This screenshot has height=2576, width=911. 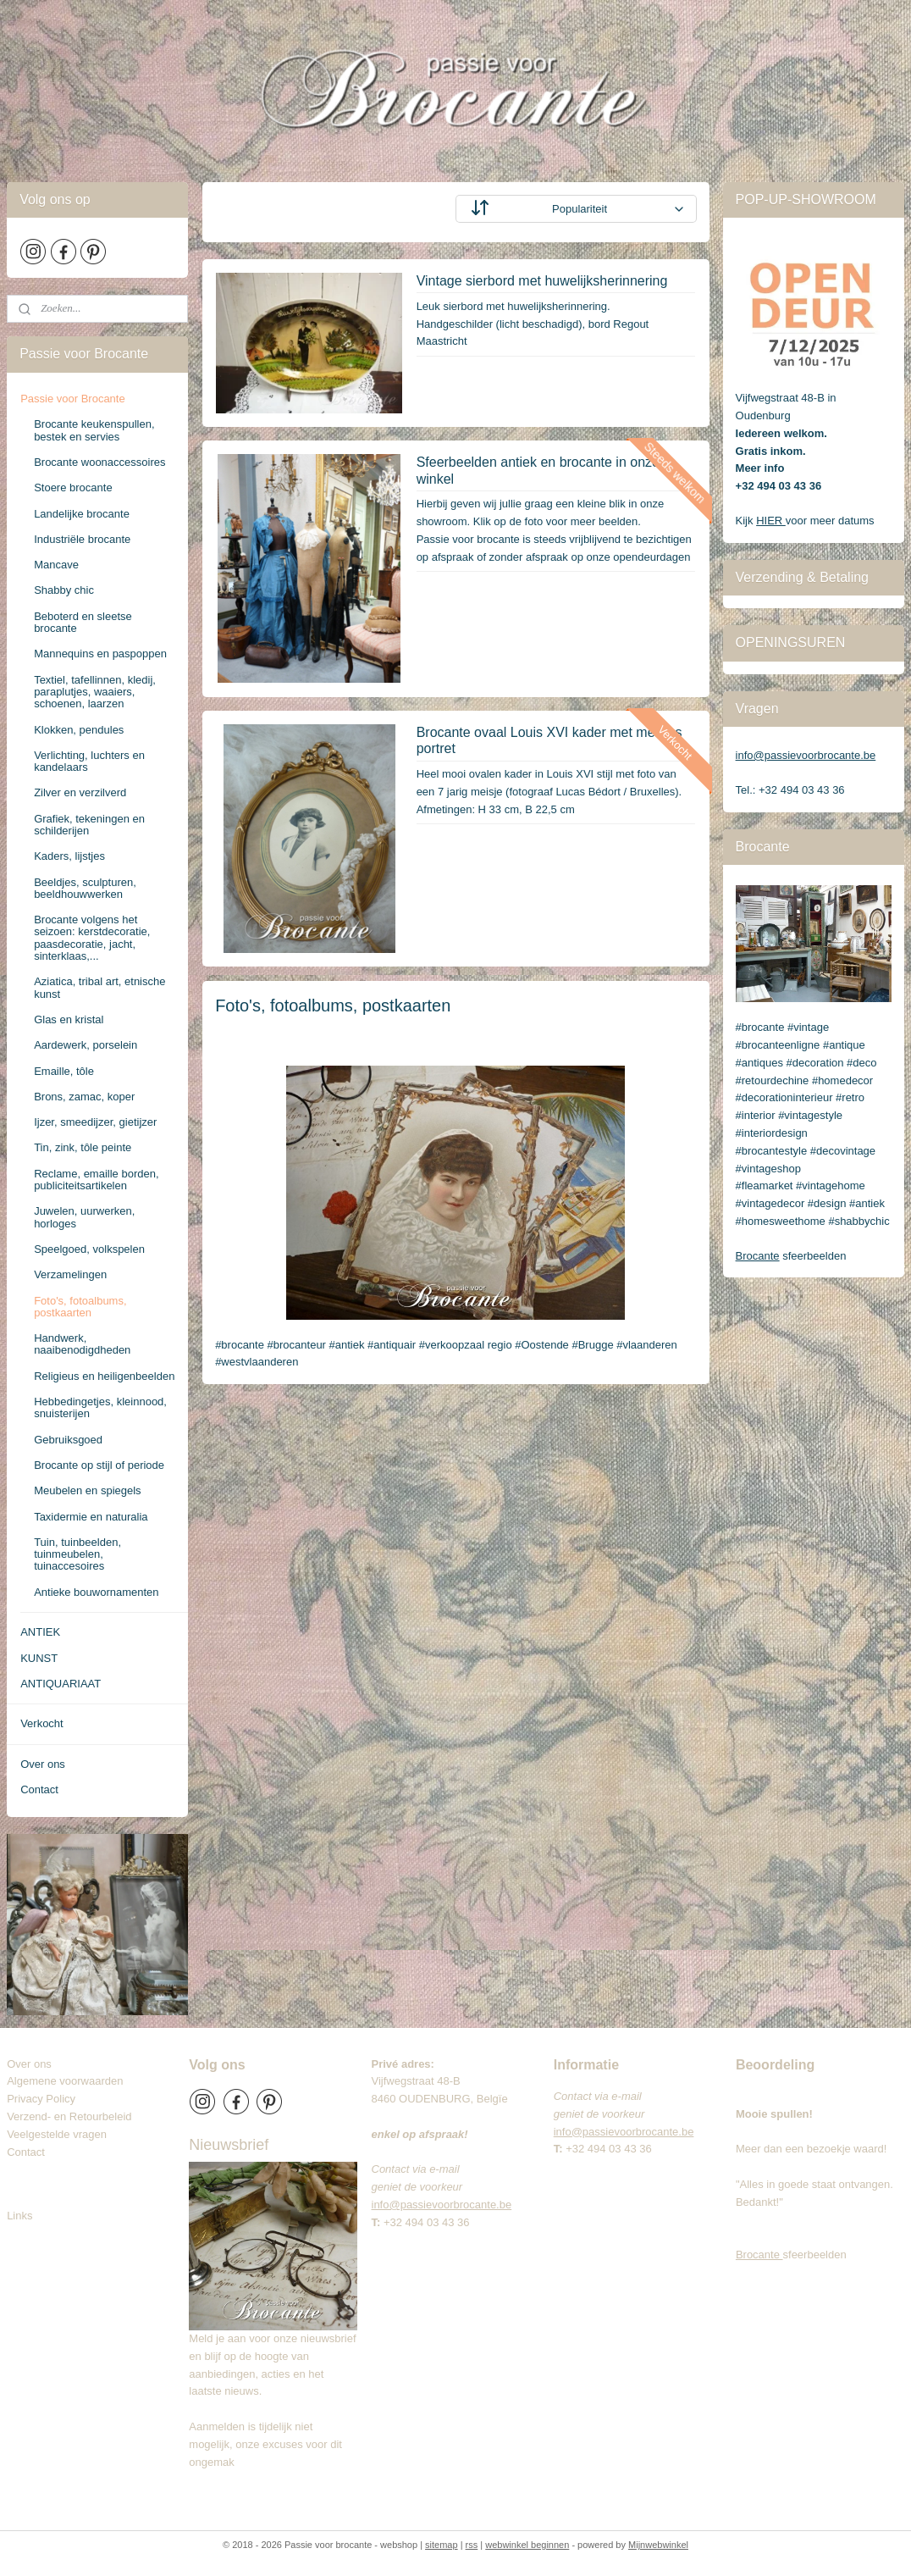 What do you see at coordinates (73, 487) in the screenshot?
I see `Stoere brocante` at bounding box center [73, 487].